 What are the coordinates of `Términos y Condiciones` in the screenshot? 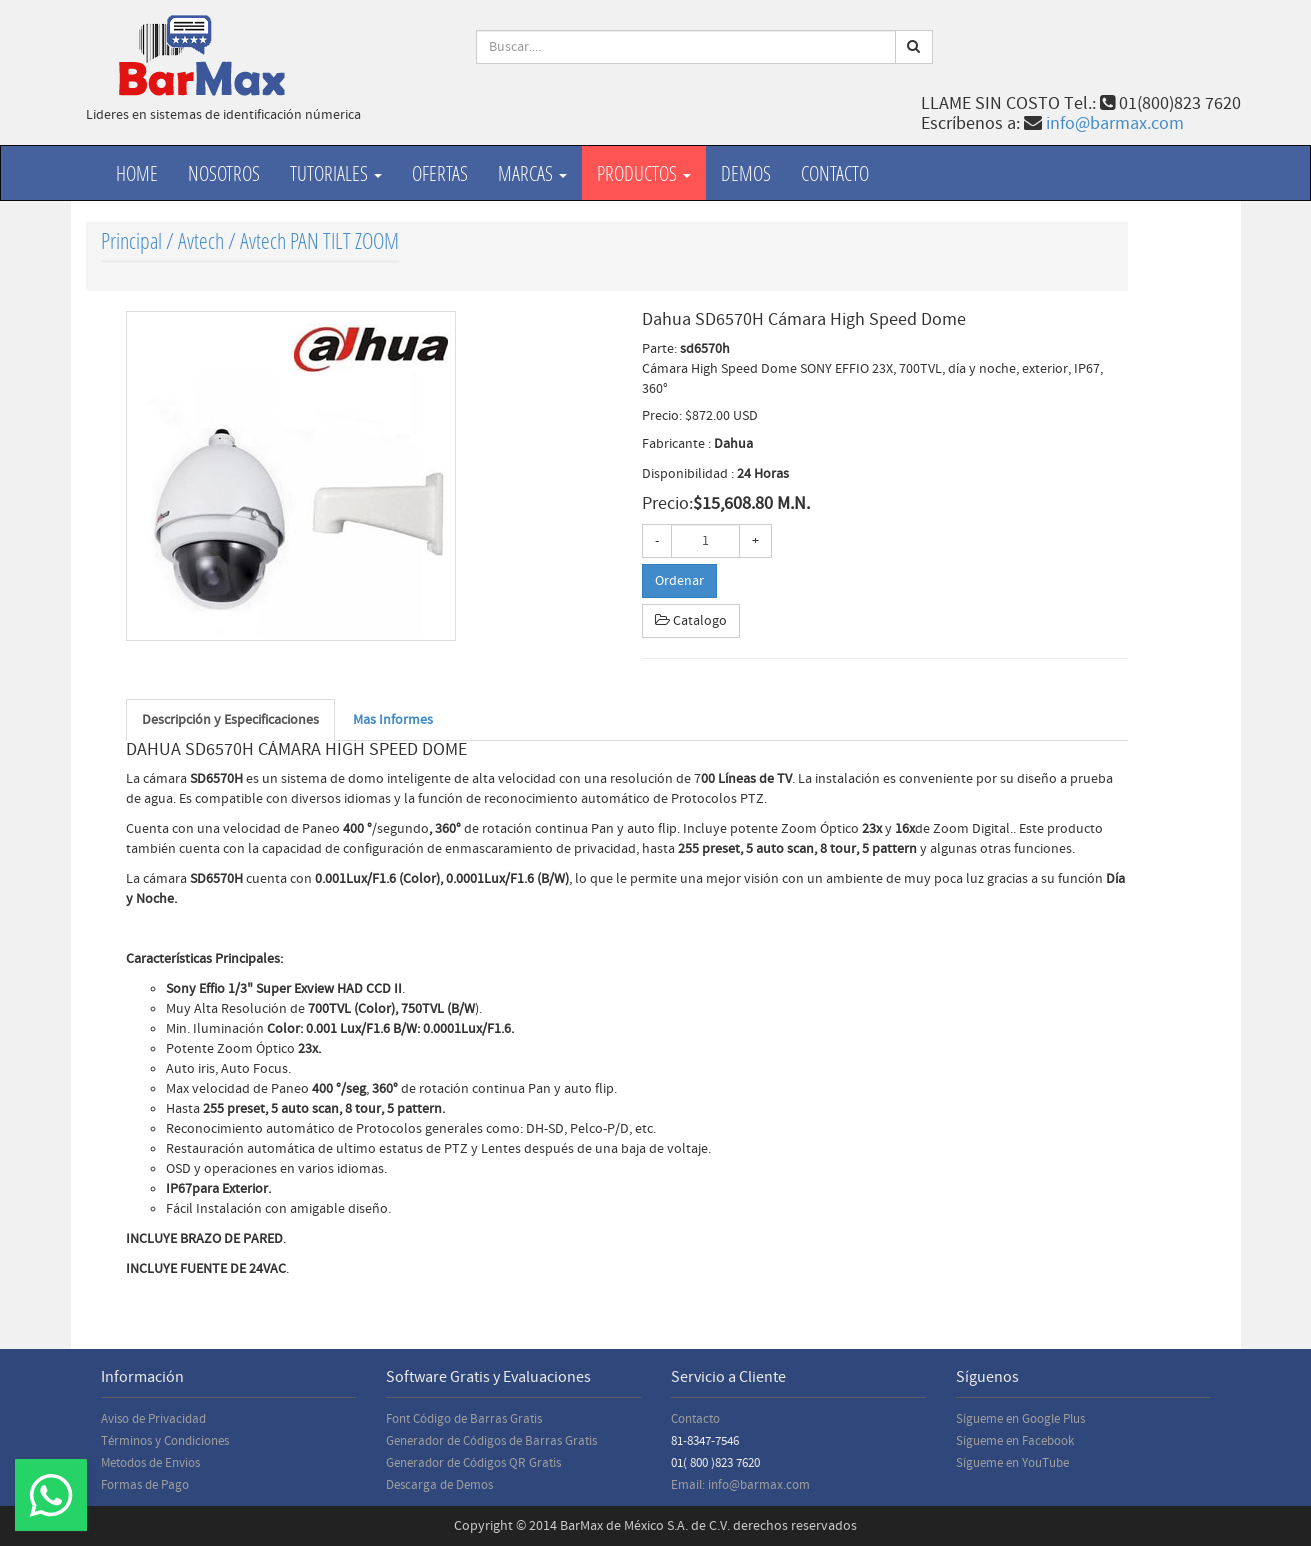 It's located at (165, 1441).